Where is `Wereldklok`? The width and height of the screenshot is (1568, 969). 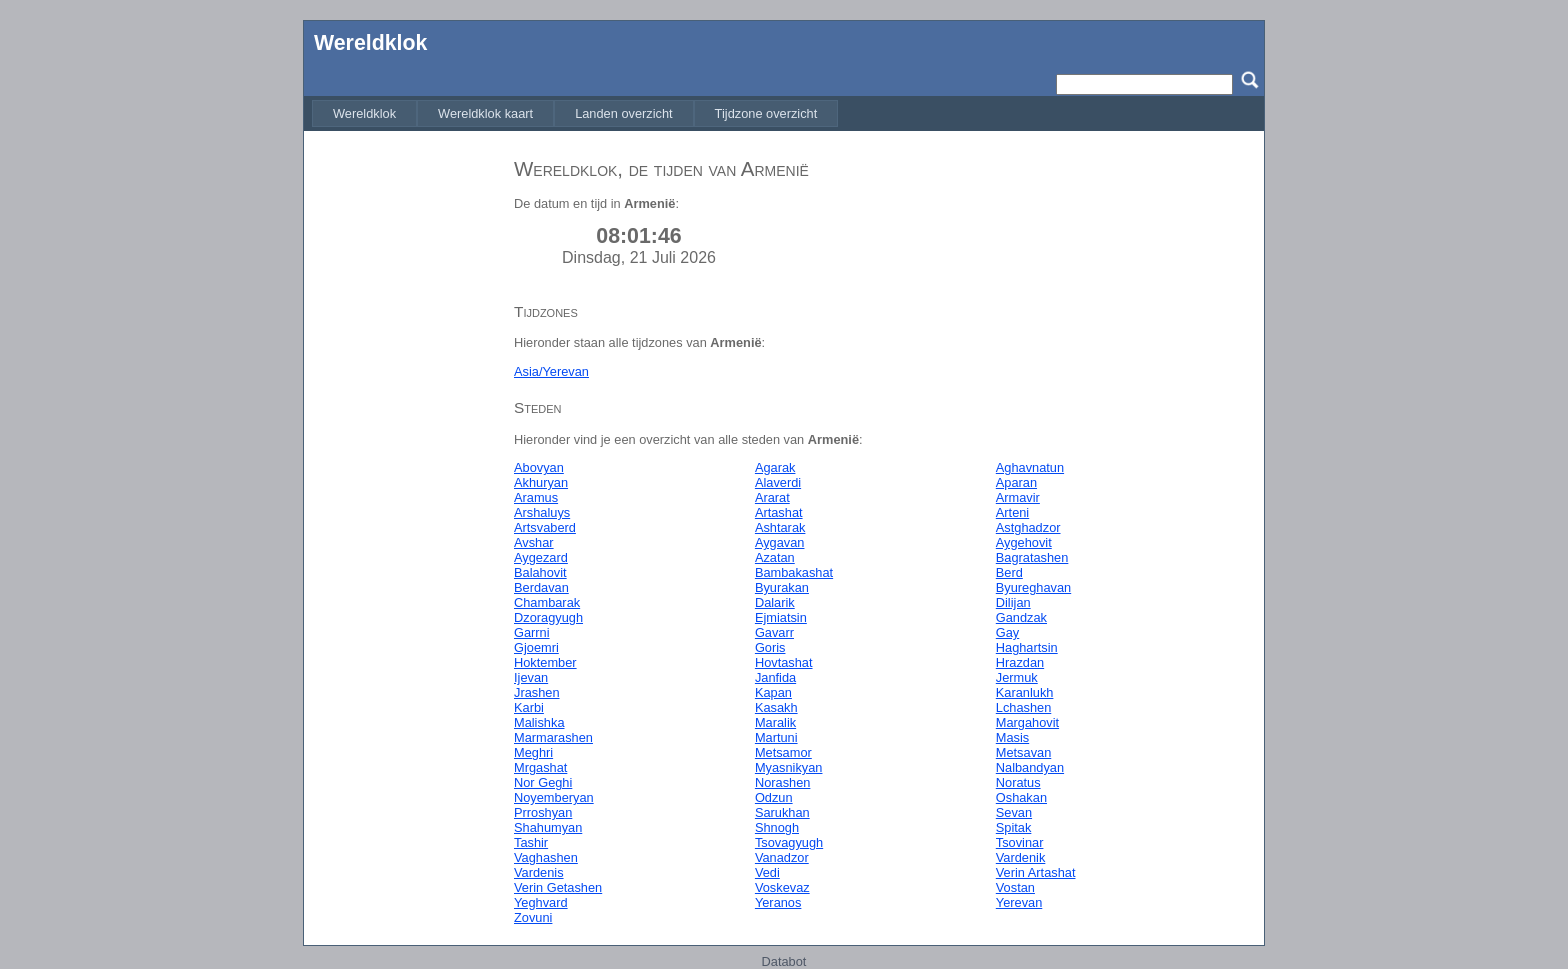 Wereldklok is located at coordinates (370, 43).